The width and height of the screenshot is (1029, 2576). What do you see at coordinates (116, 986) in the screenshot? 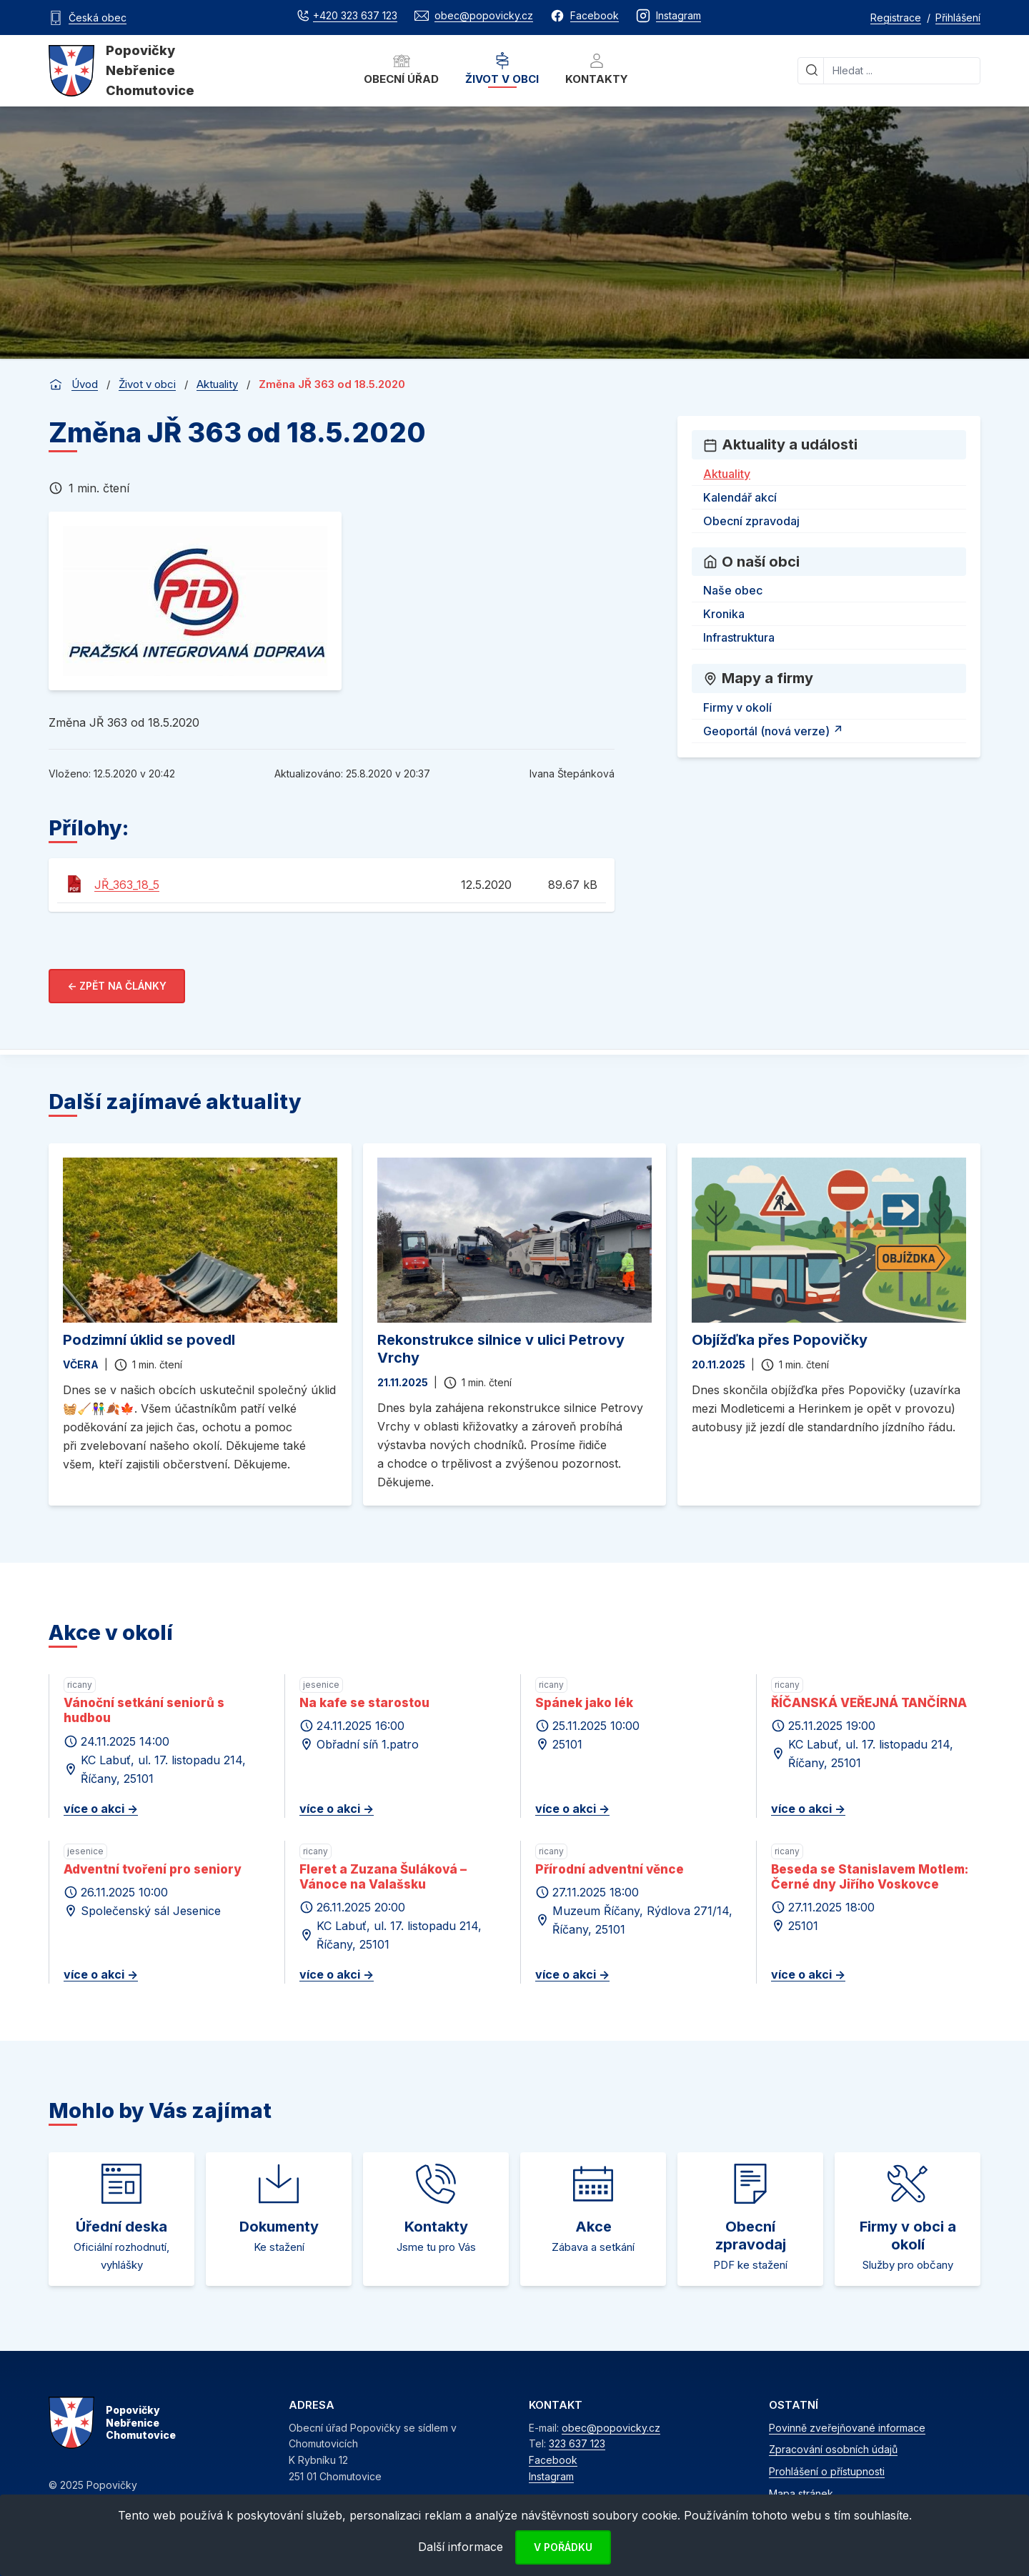
I see `<- Zpět na články` at bounding box center [116, 986].